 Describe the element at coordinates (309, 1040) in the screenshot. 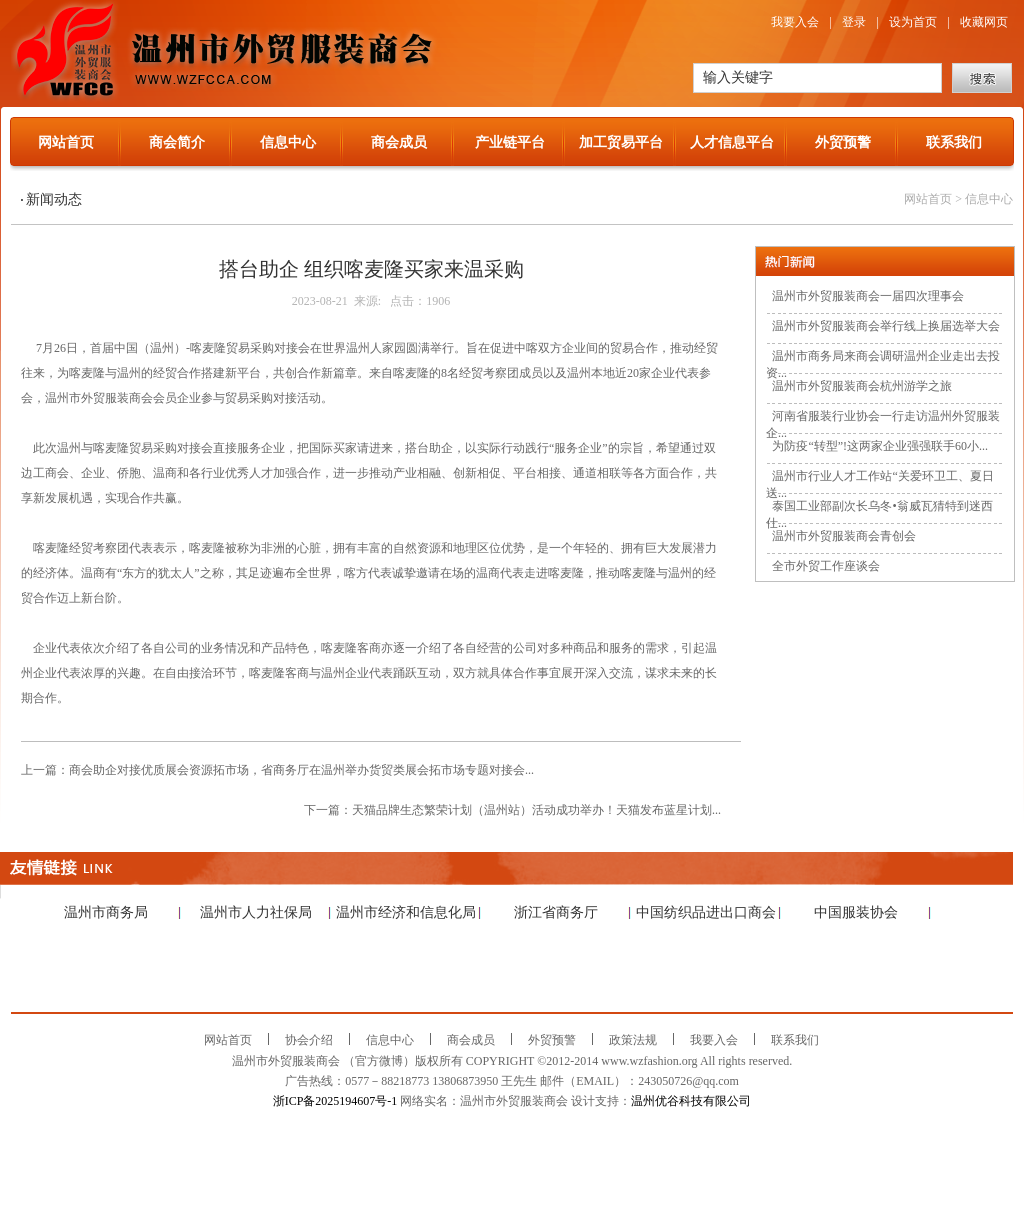

I see `协会介绍` at that location.